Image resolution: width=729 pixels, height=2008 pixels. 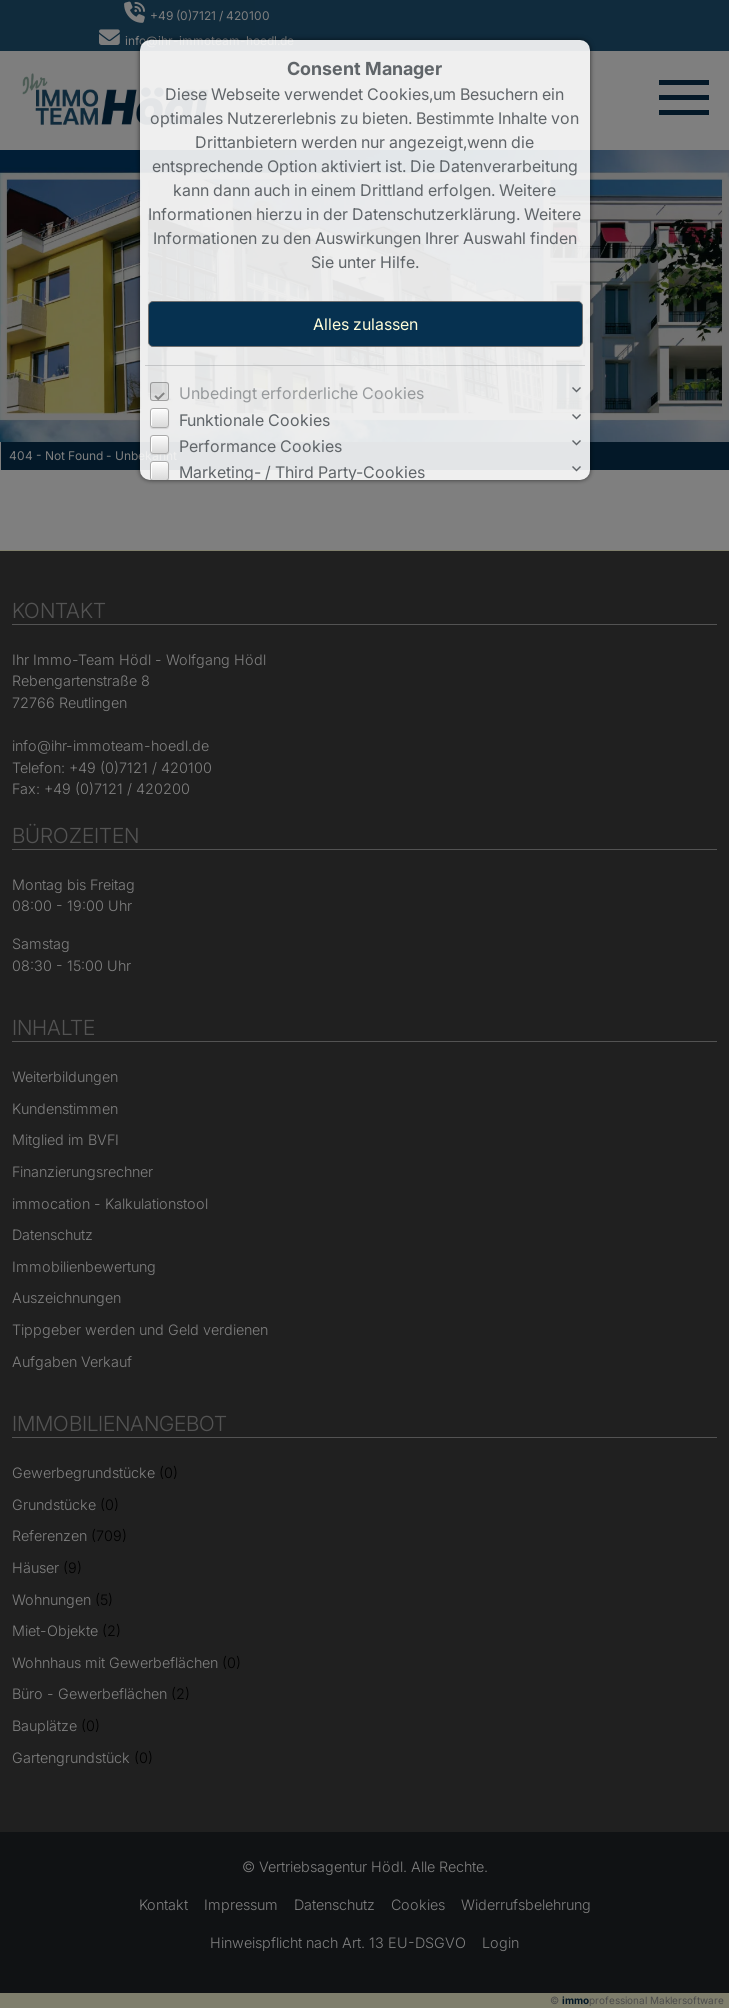 I want to click on Unbedingt erforderliche Cookies, so click(x=301, y=393).